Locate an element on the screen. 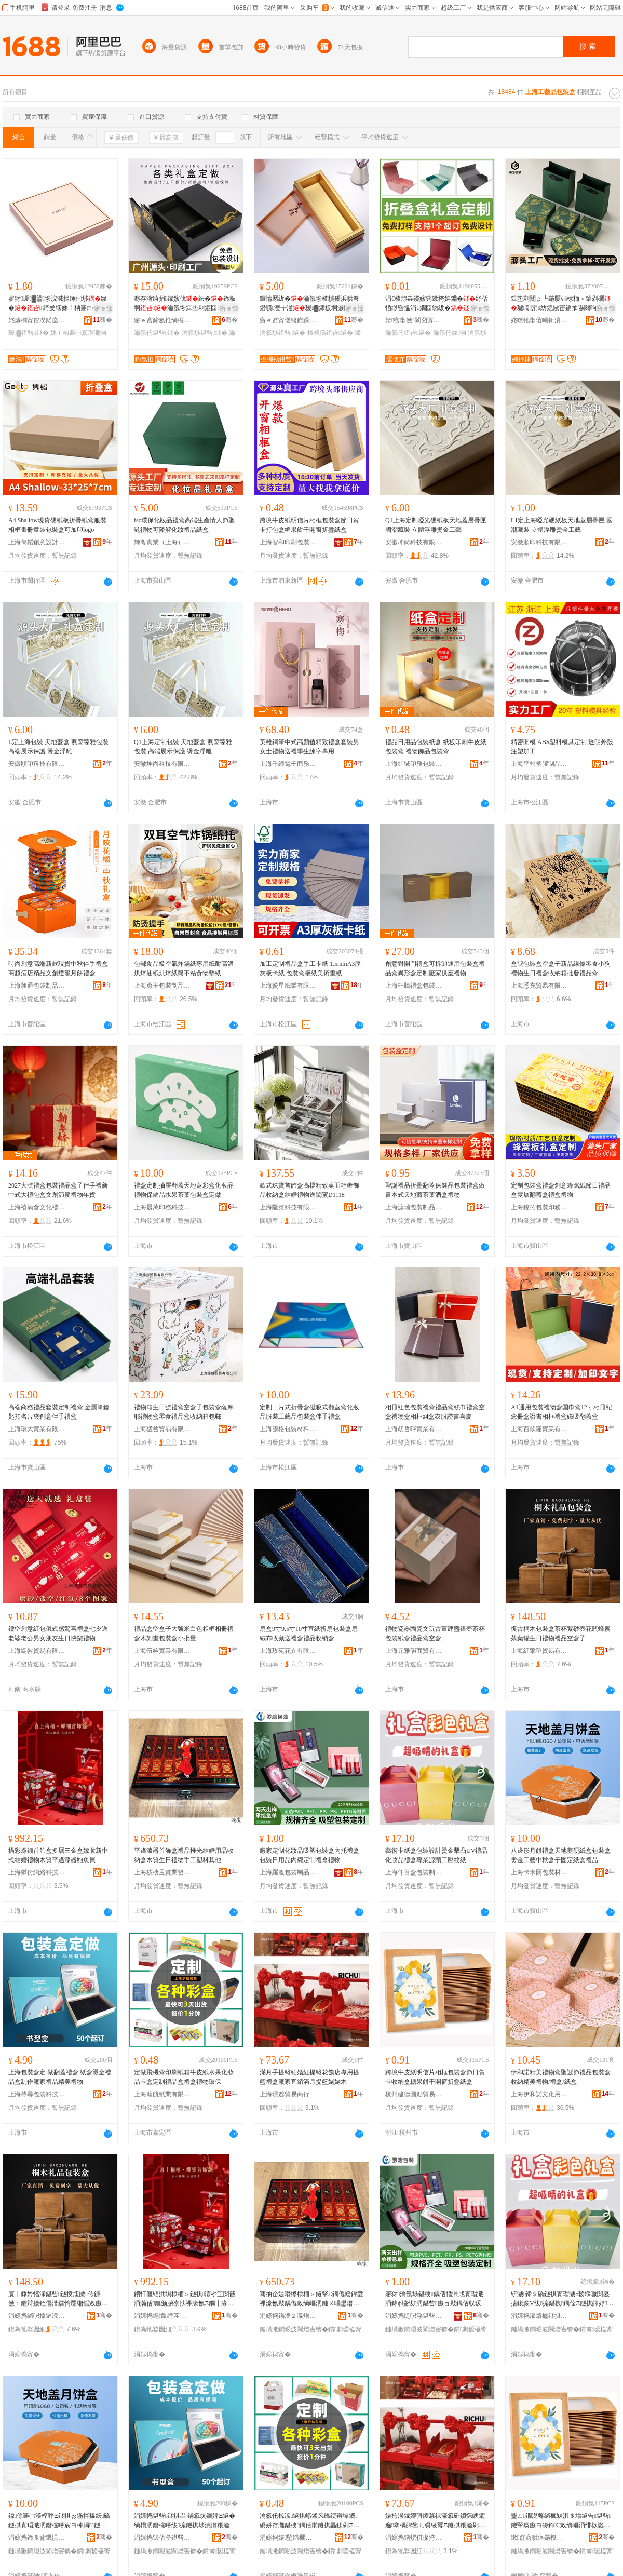 This screenshot has height=2576, width=623. 八邊形月餅禮盒天地蓋硬紙盒包裝盒燙金工藝中秋盒子固定紙盒禮品 is located at coordinates (561, 1855).